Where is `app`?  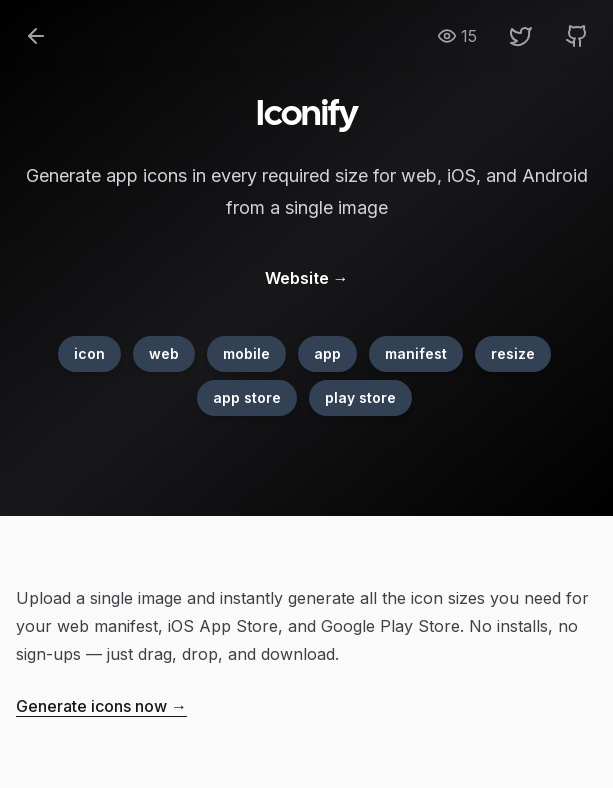 app is located at coordinates (327, 353).